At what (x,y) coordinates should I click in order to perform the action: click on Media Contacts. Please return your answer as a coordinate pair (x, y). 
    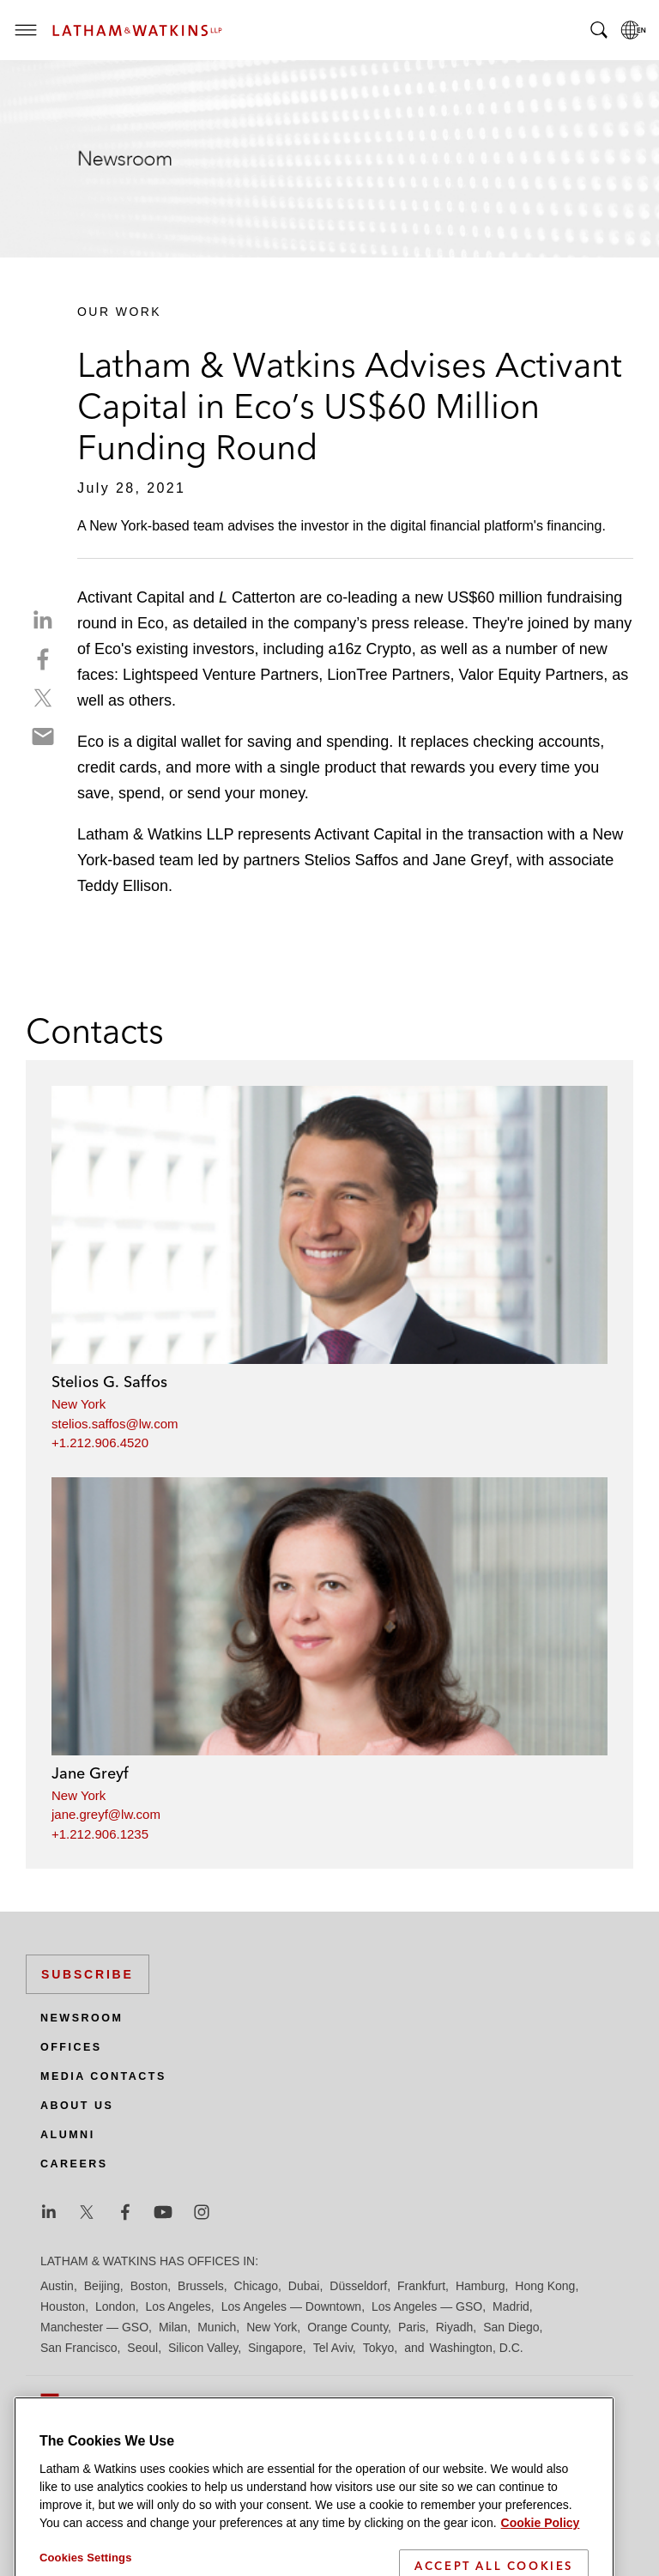
    Looking at the image, I should click on (103, 2076).